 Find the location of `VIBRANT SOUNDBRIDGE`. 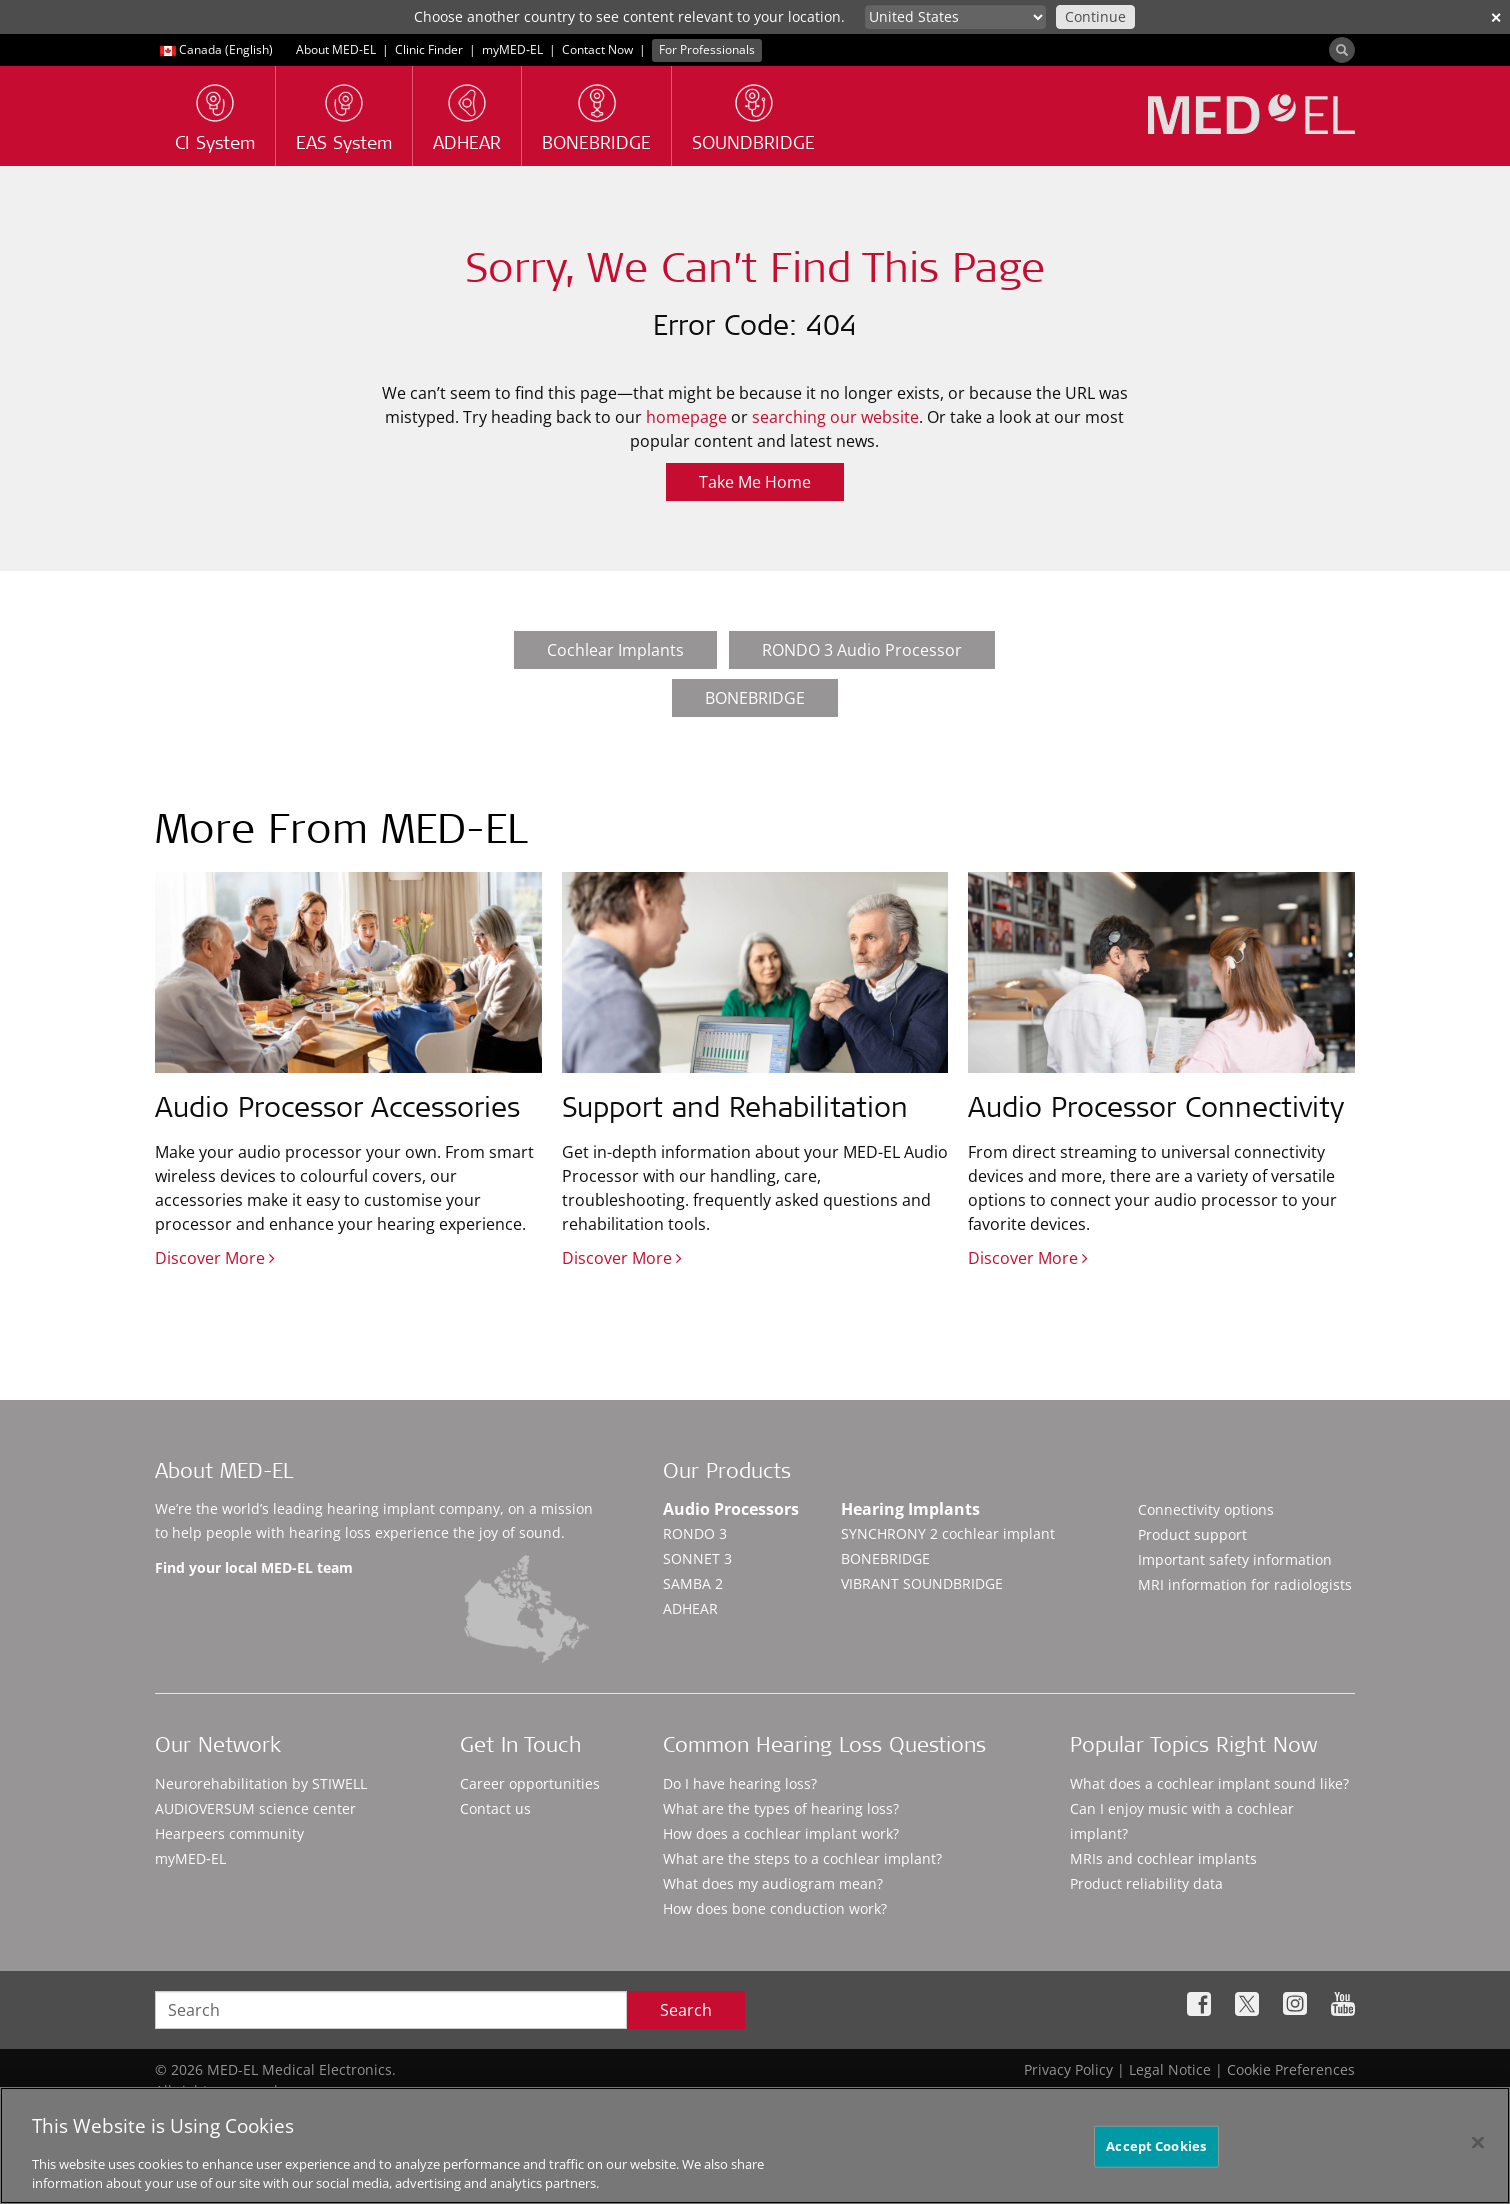

VIBRANT SOUNDBRIDGE is located at coordinates (922, 1583).